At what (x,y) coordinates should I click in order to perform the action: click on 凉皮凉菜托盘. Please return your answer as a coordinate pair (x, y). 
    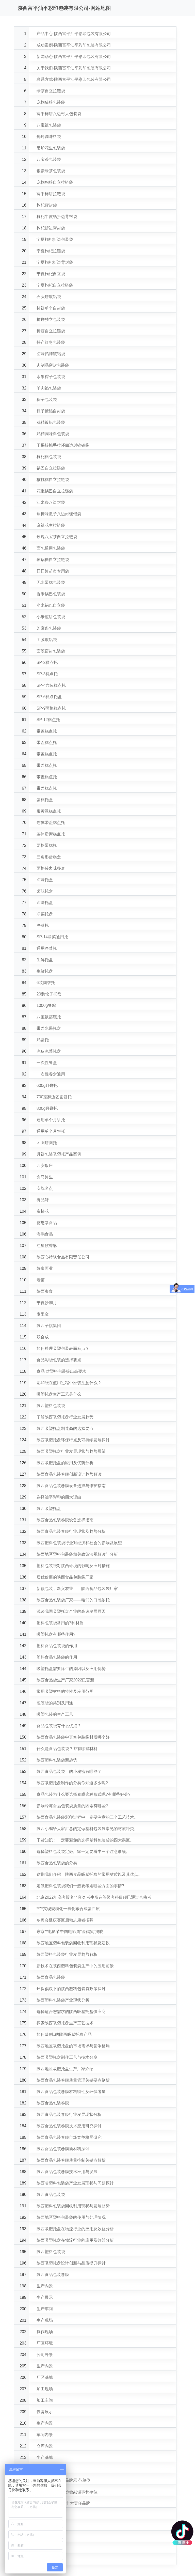
    Looking at the image, I should click on (49, 1051).